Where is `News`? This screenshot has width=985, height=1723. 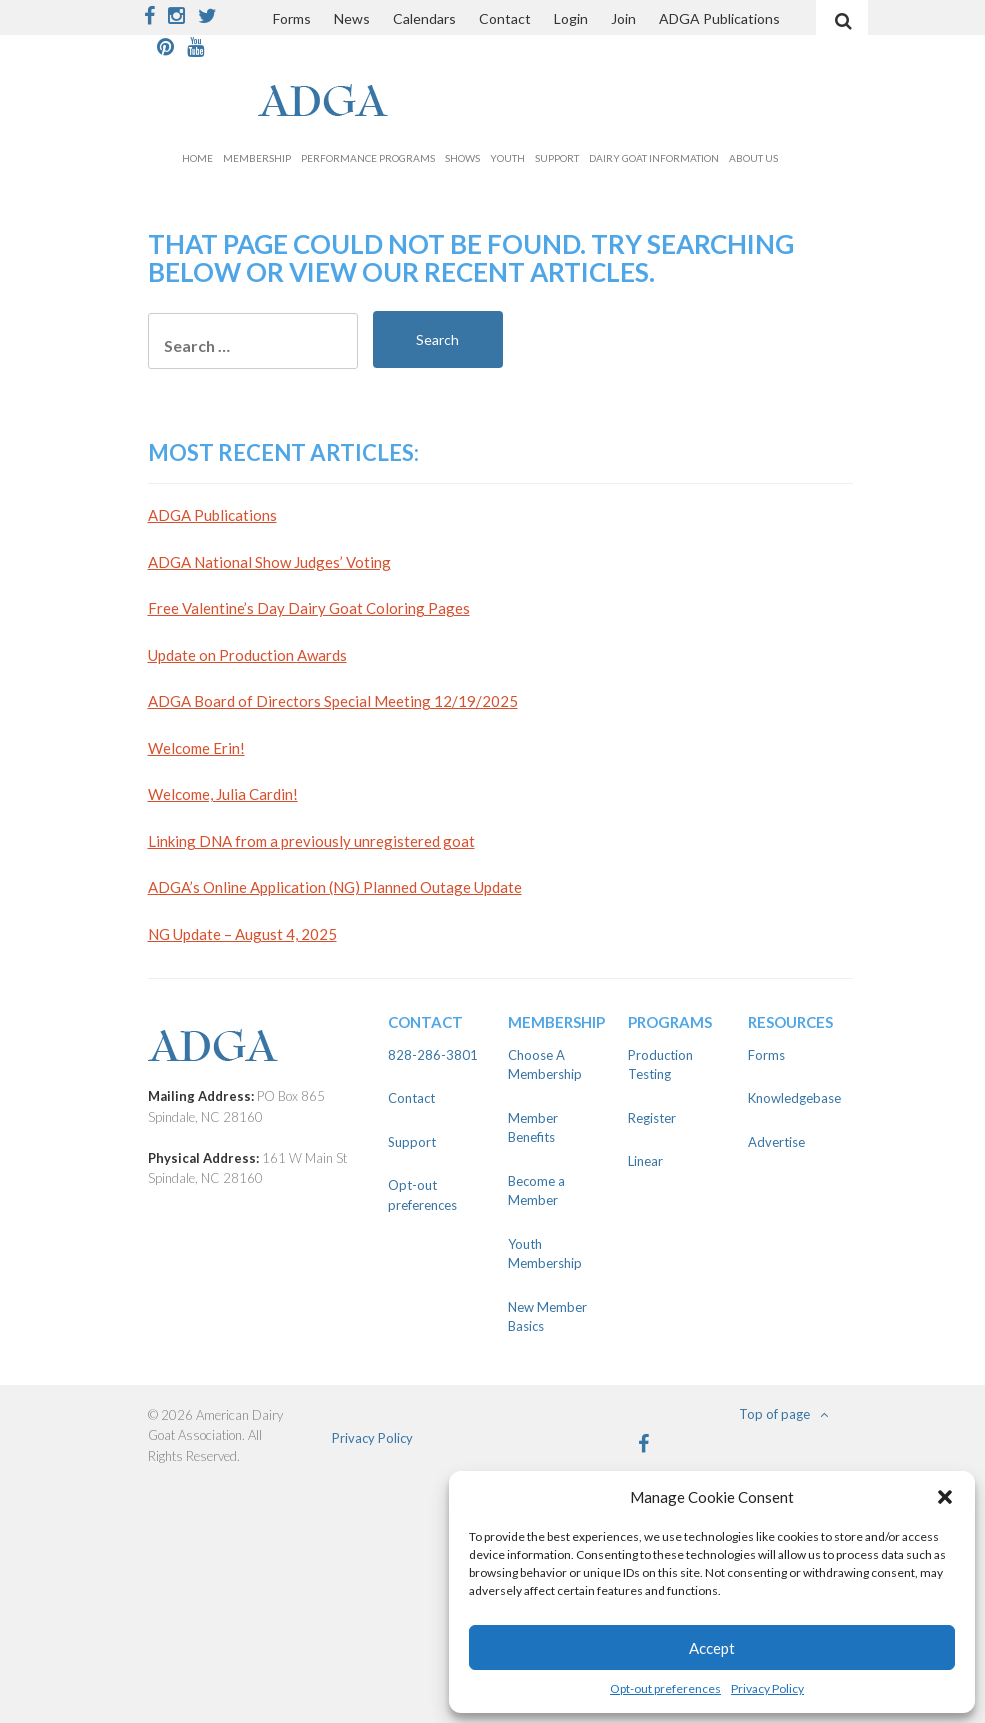
News is located at coordinates (352, 18).